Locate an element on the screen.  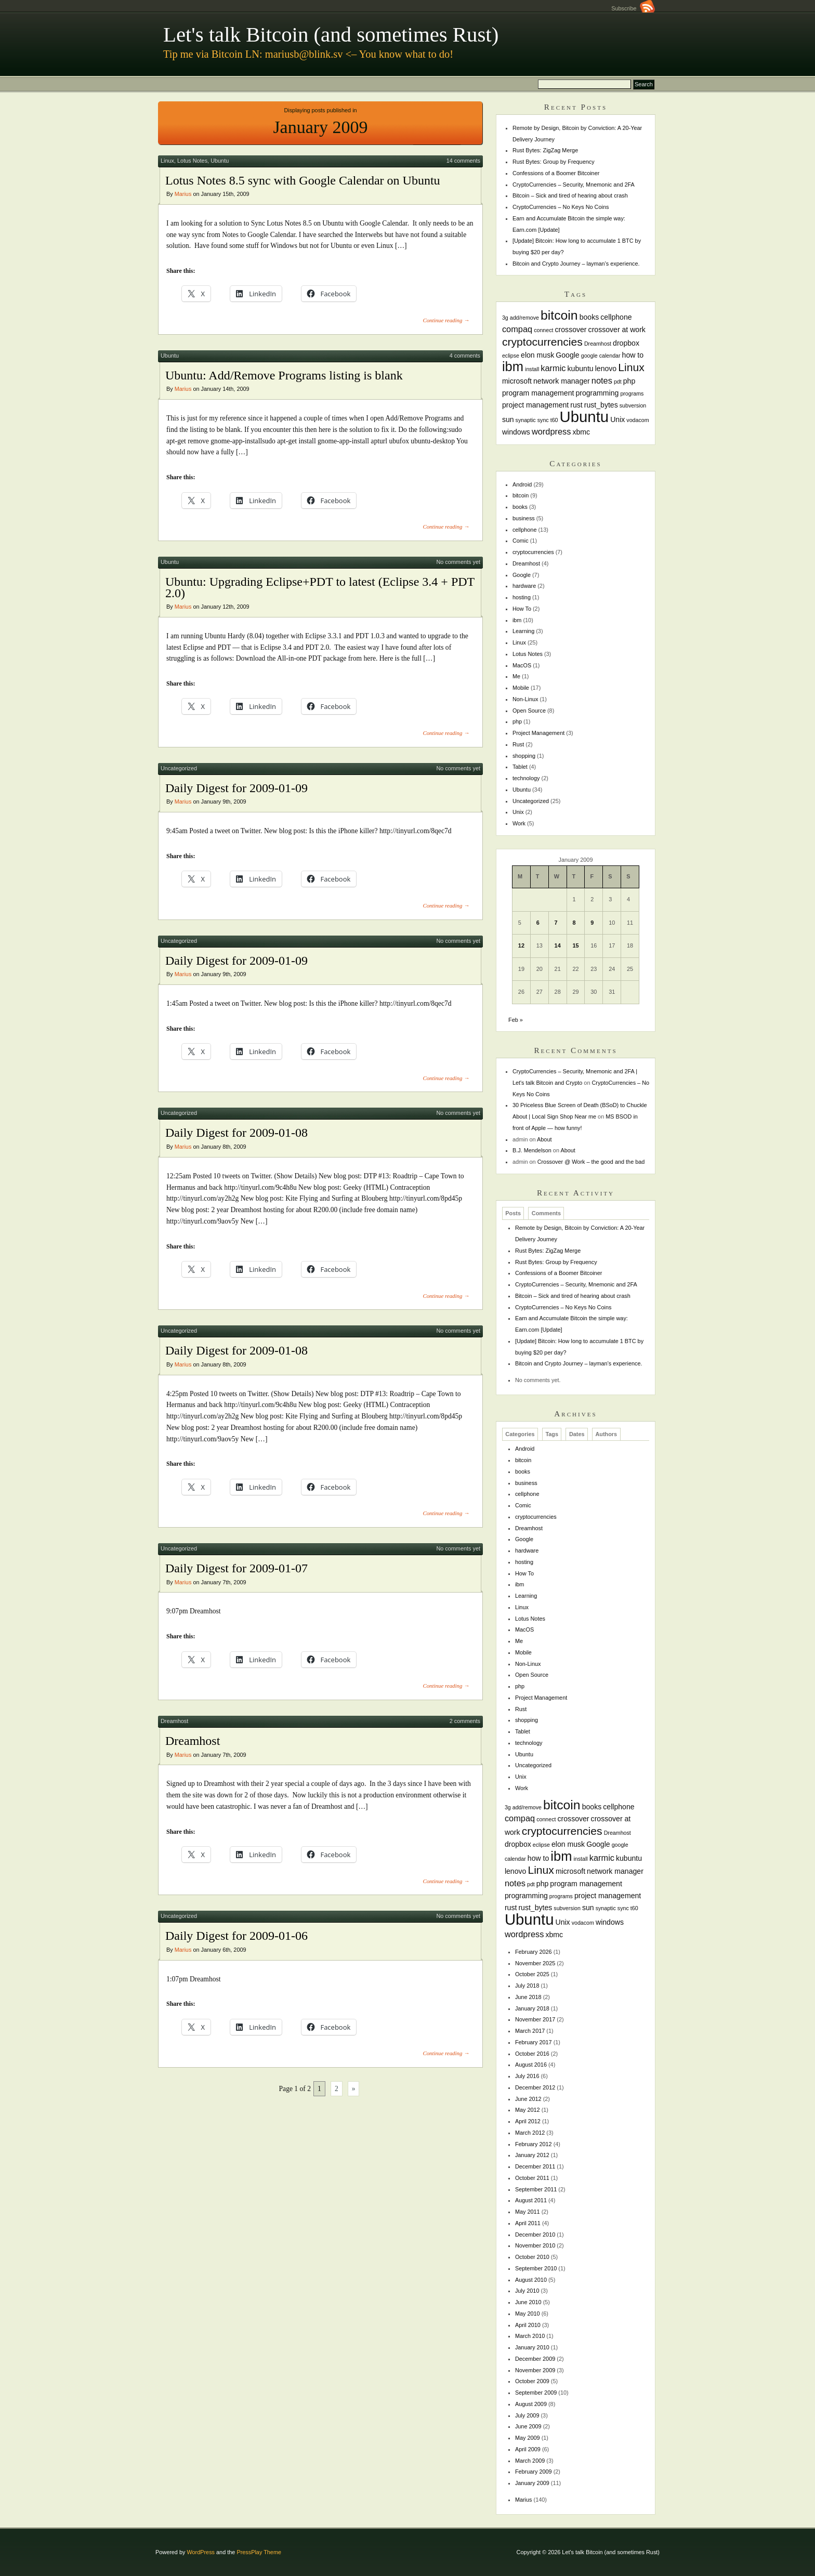
October 2010 is located at coordinates (532, 2257).